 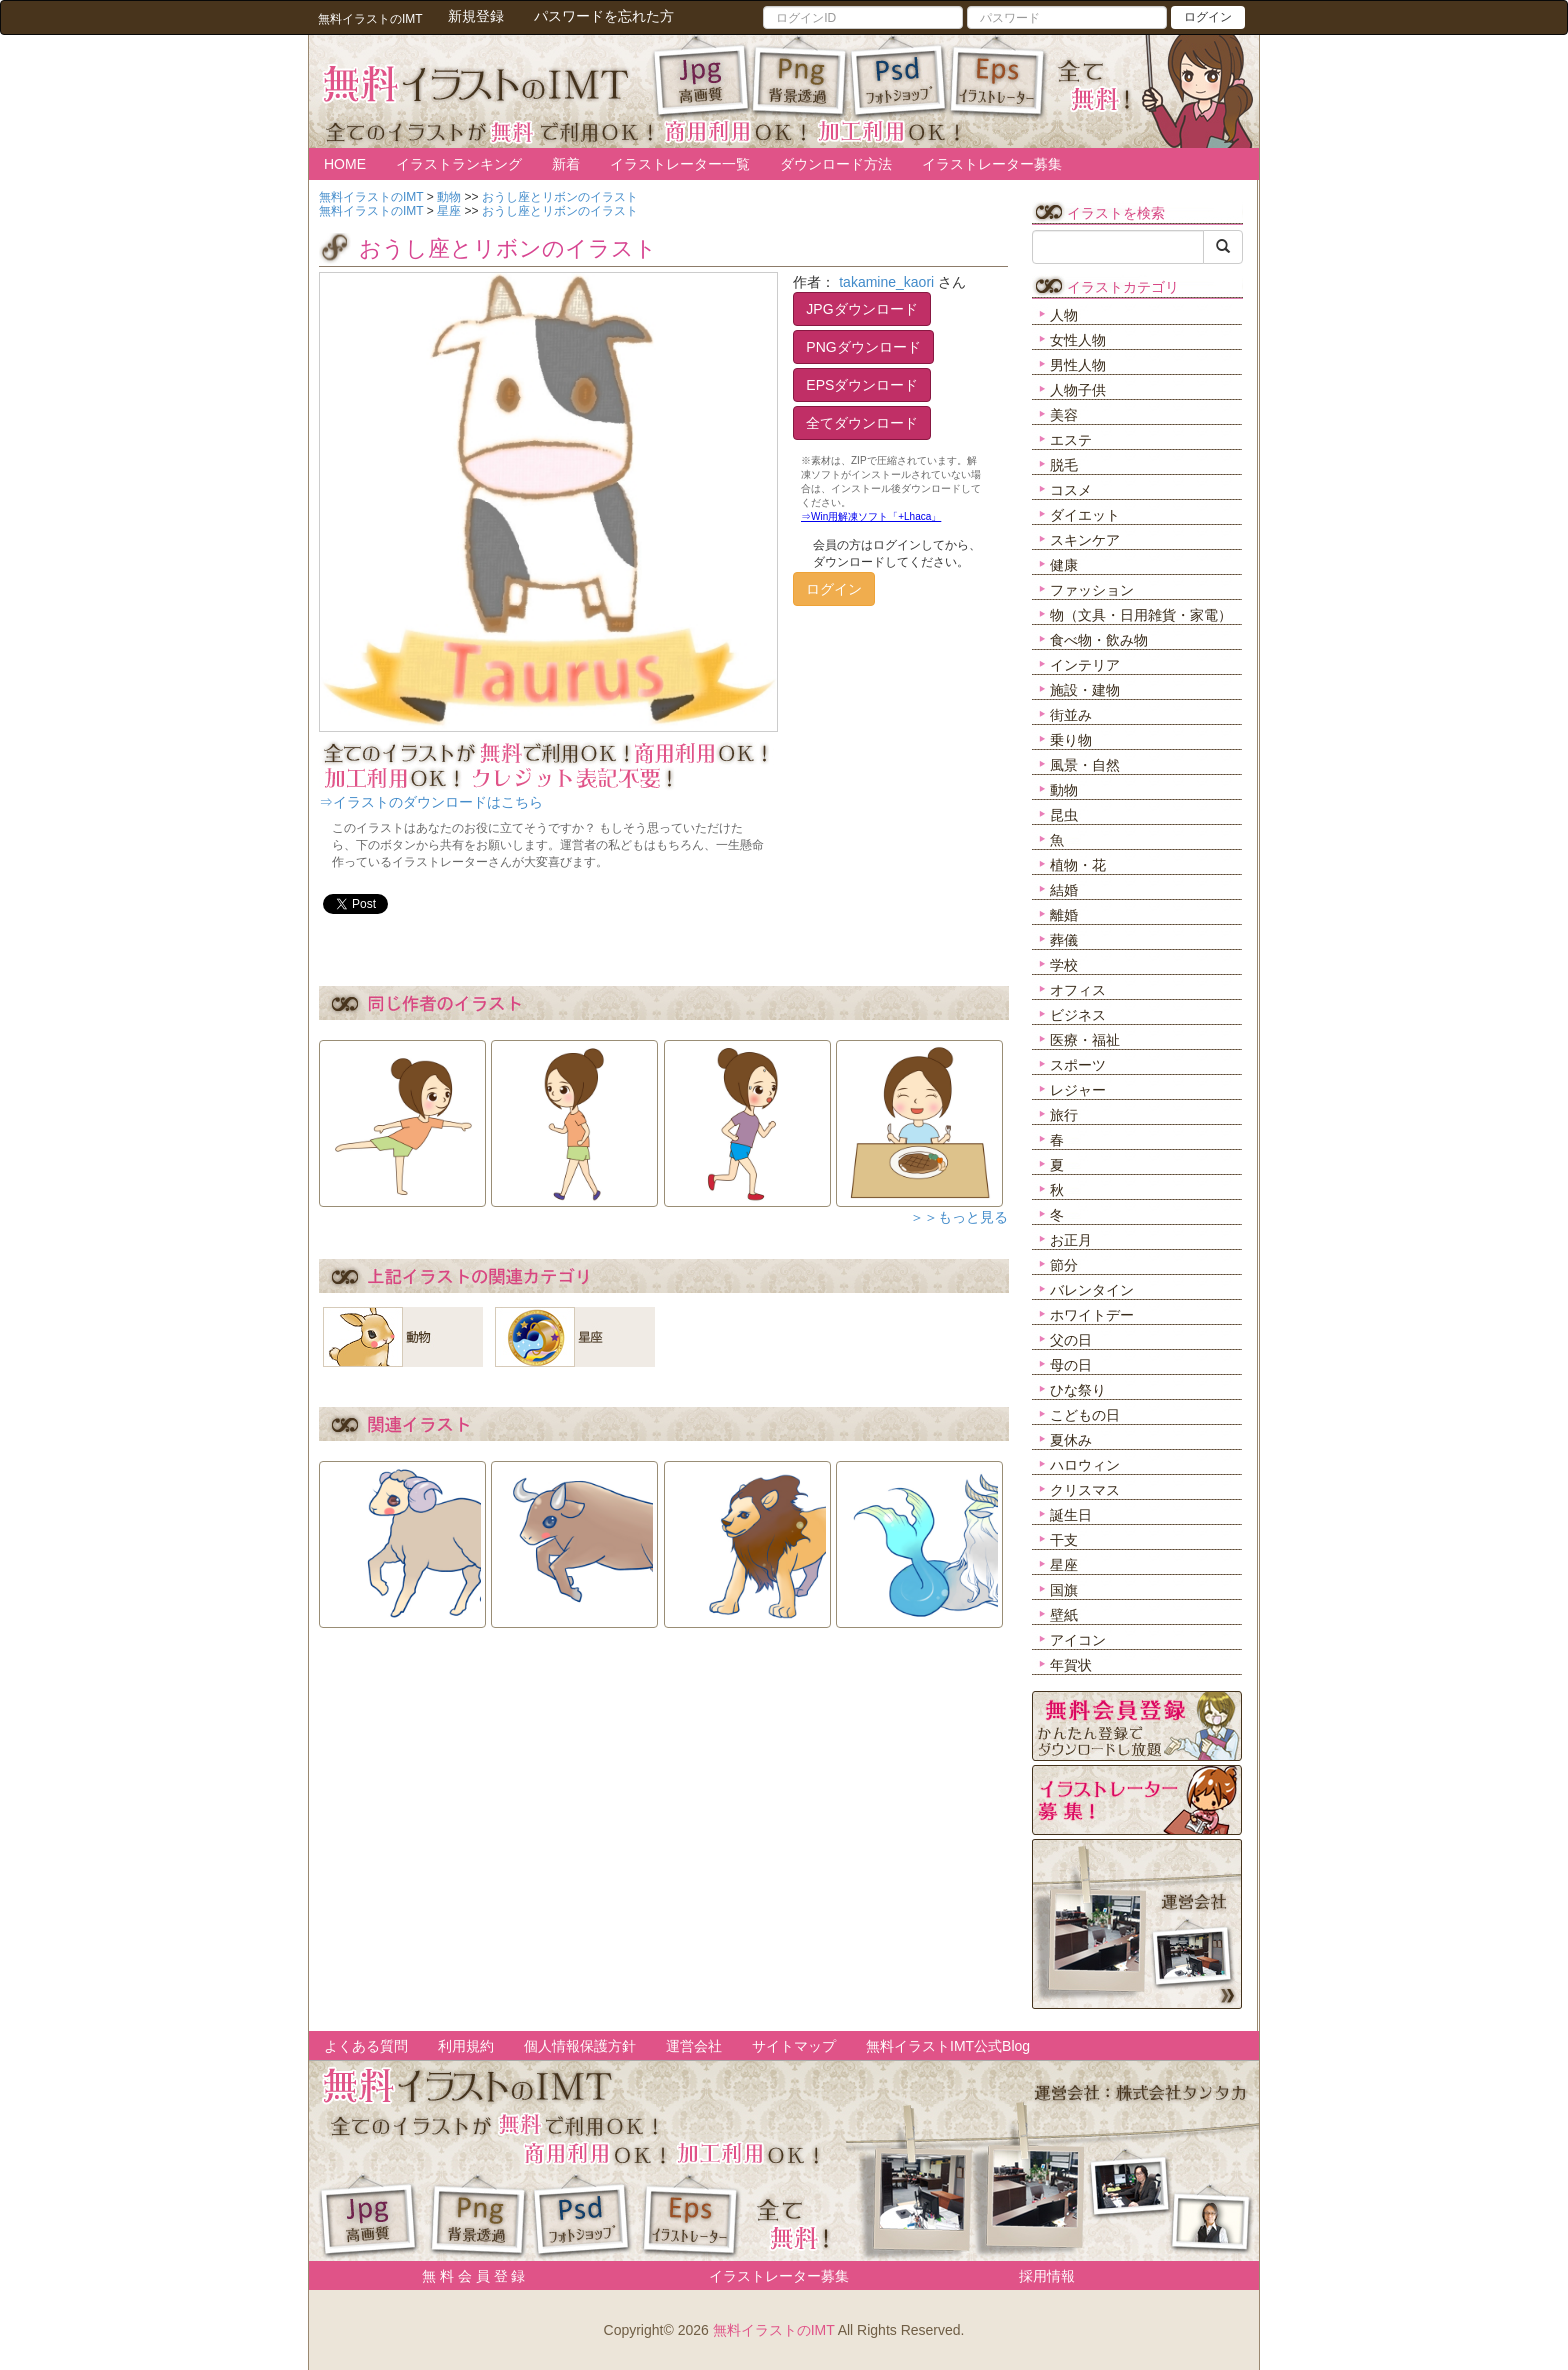 I want to click on 年賀状, so click(x=1071, y=1665).